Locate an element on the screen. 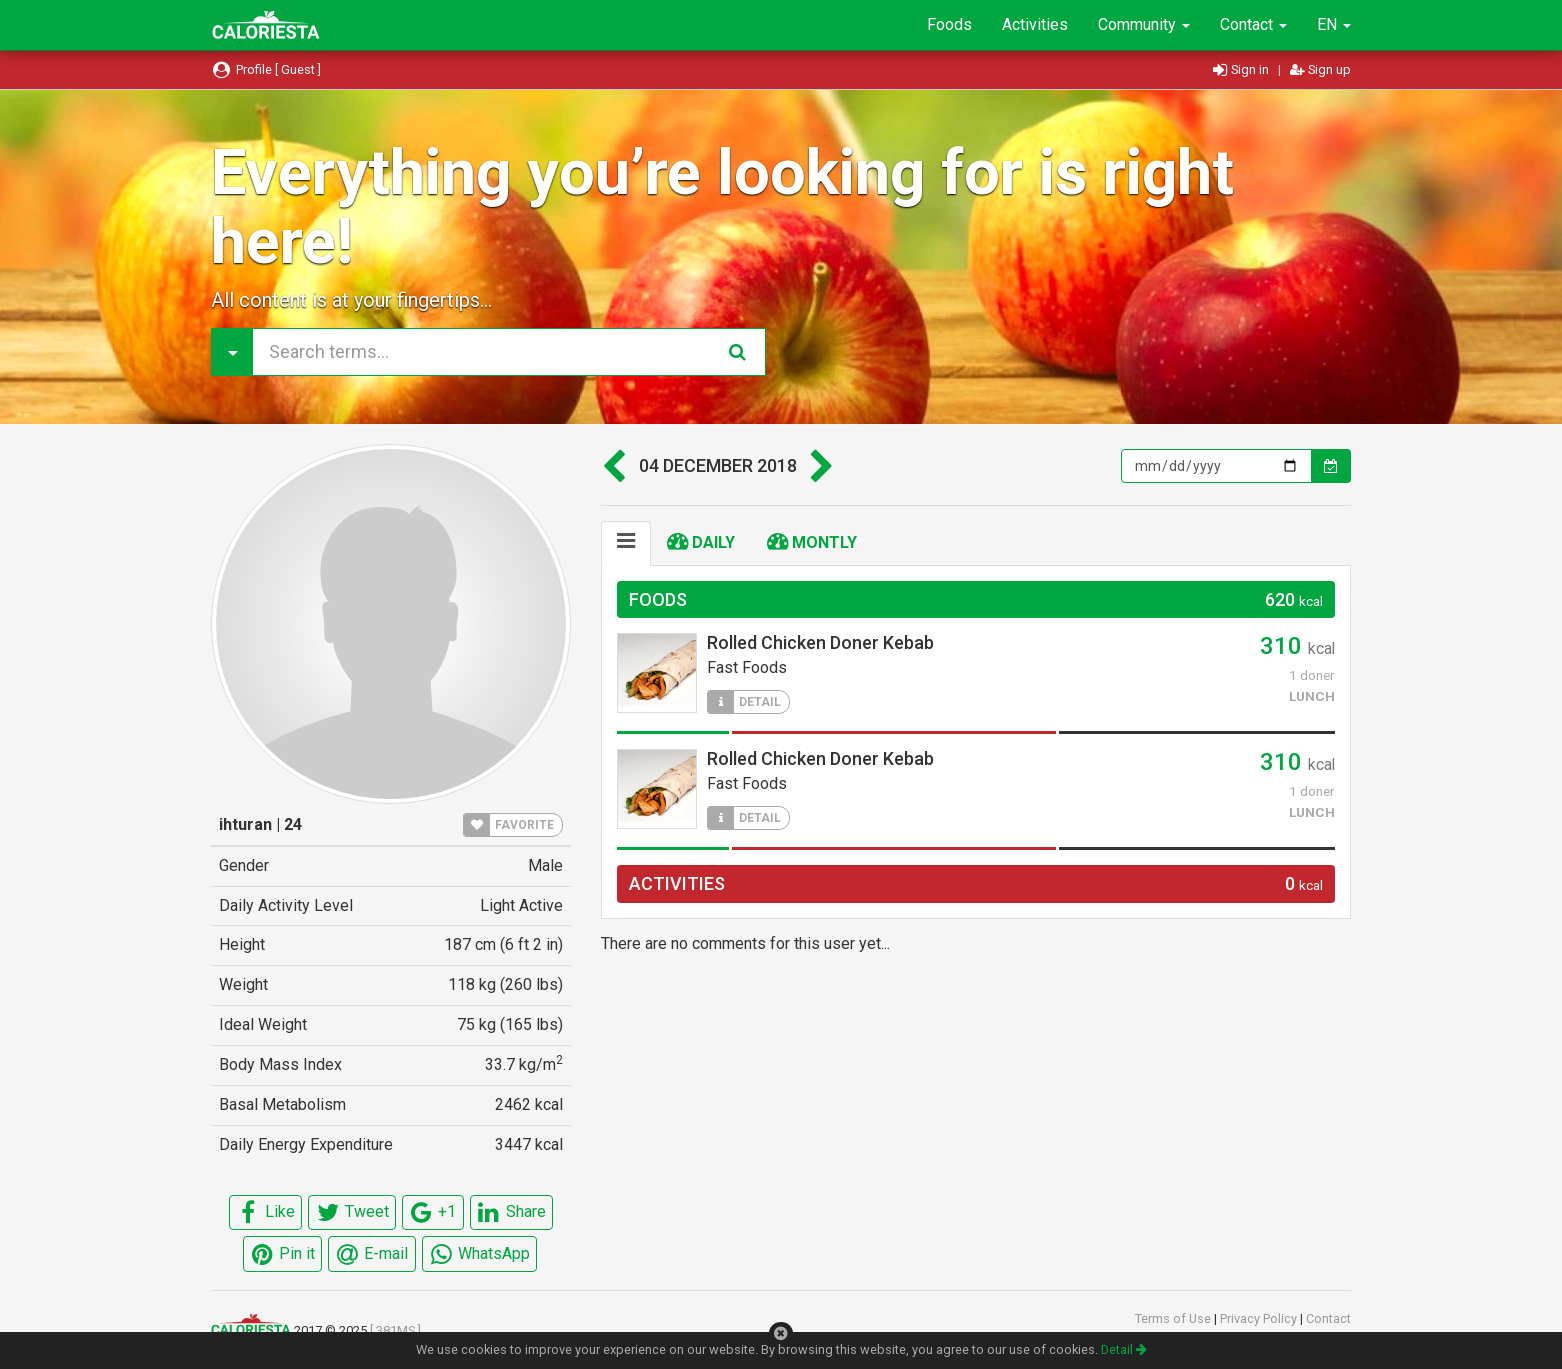  Terms of Use is located at coordinates (1174, 1318).